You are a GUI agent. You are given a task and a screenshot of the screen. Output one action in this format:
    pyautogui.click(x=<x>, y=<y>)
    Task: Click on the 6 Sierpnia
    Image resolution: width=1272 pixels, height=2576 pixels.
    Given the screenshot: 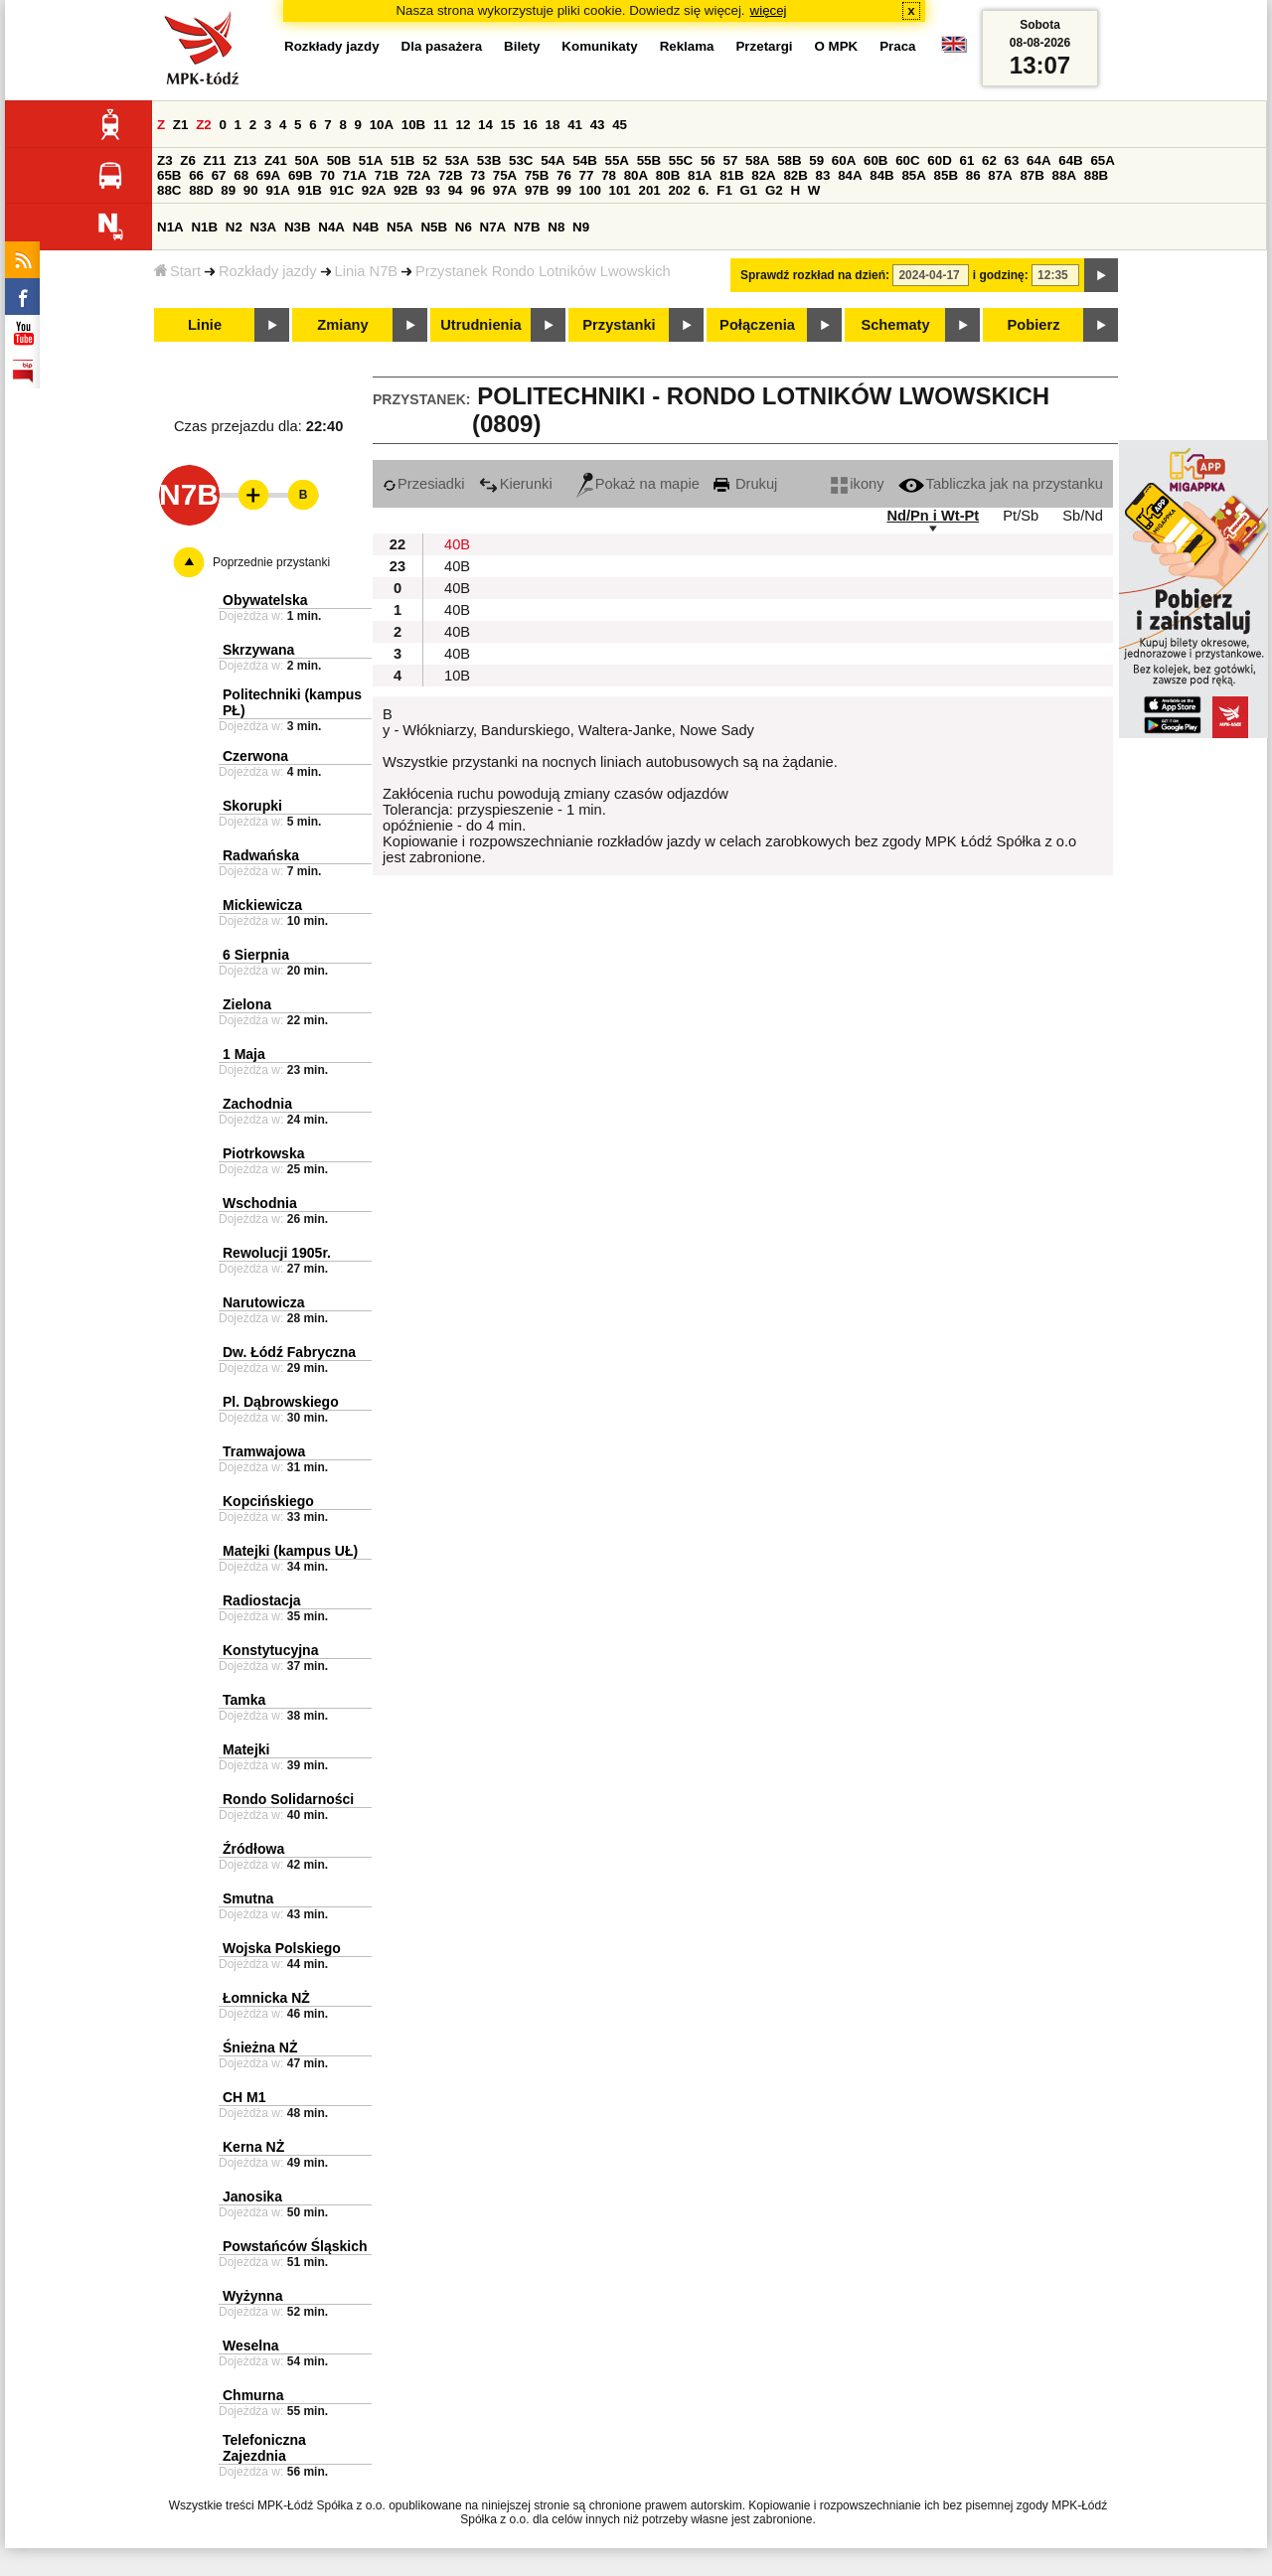 What is the action you would take?
    pyautogui.click(x=256, y=955)
    